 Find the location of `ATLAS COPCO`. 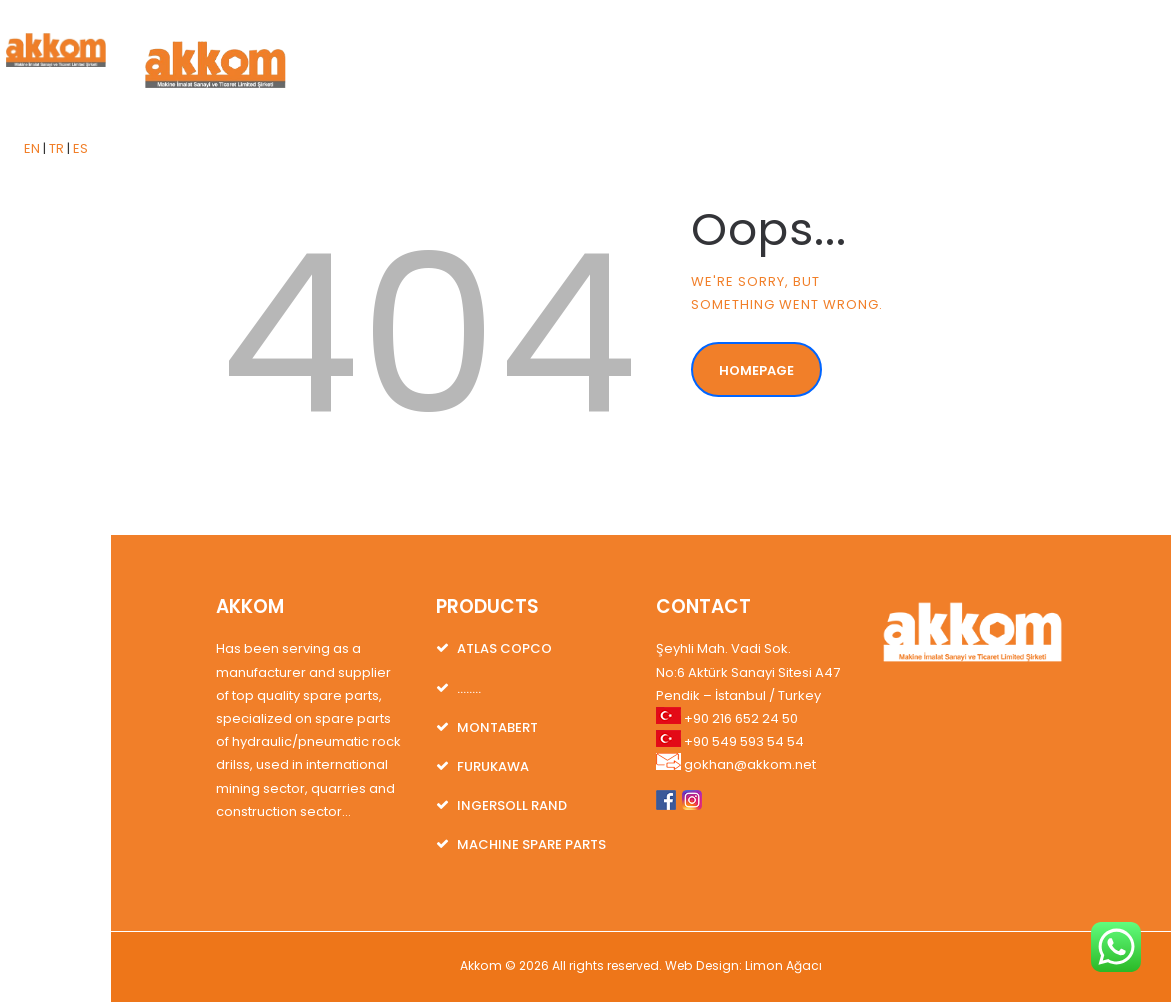

ATLAS COPCO is located at coordinates (504, 648).